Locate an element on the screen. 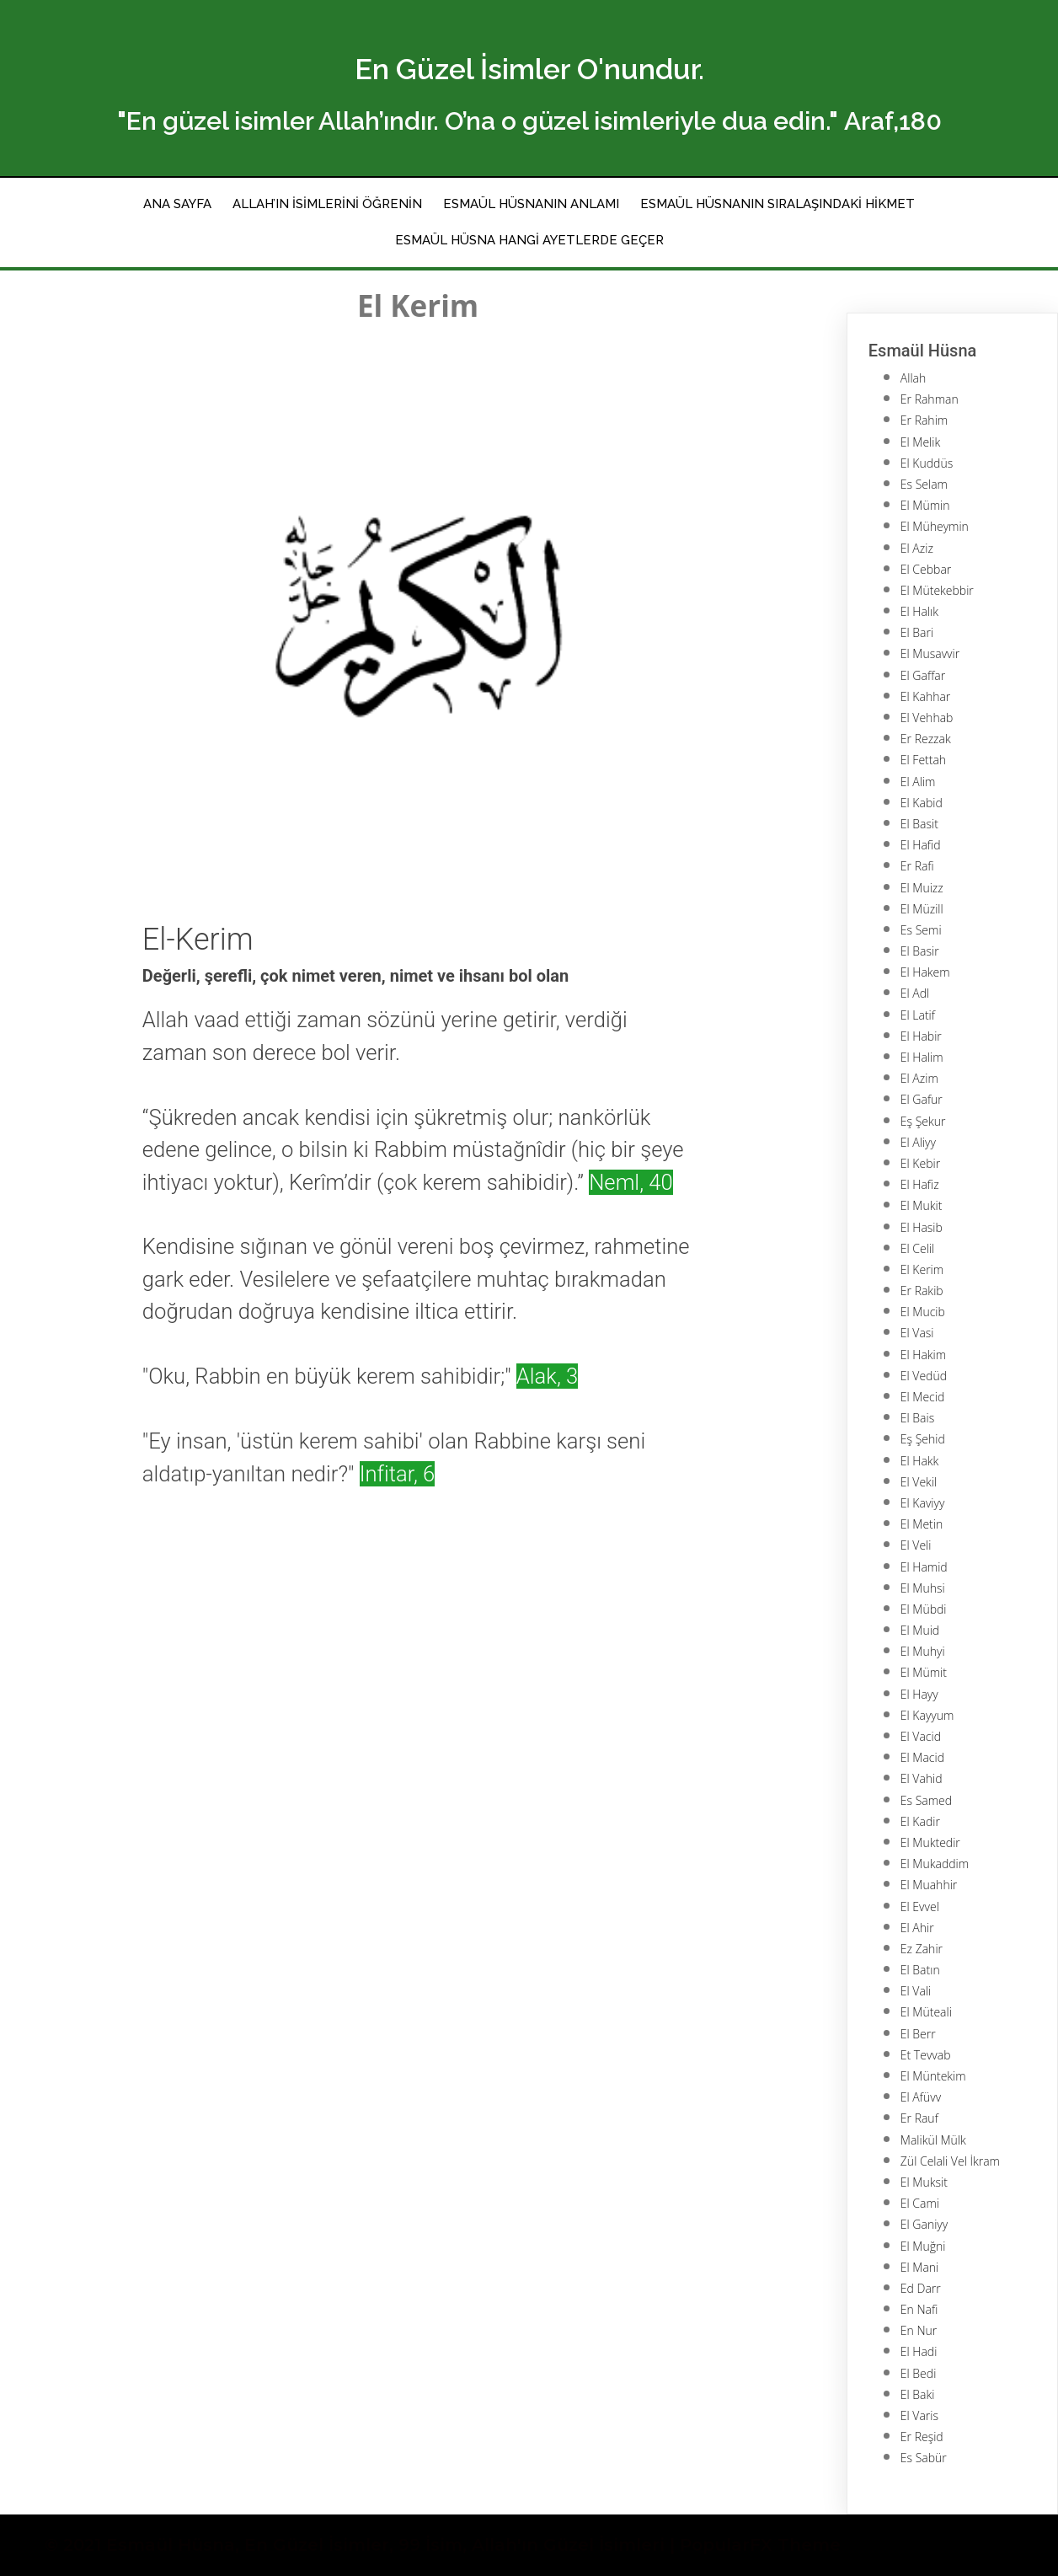 This screenshot has width=1058, height=2576. Er Rauf is located at coordinates (919, 2118).